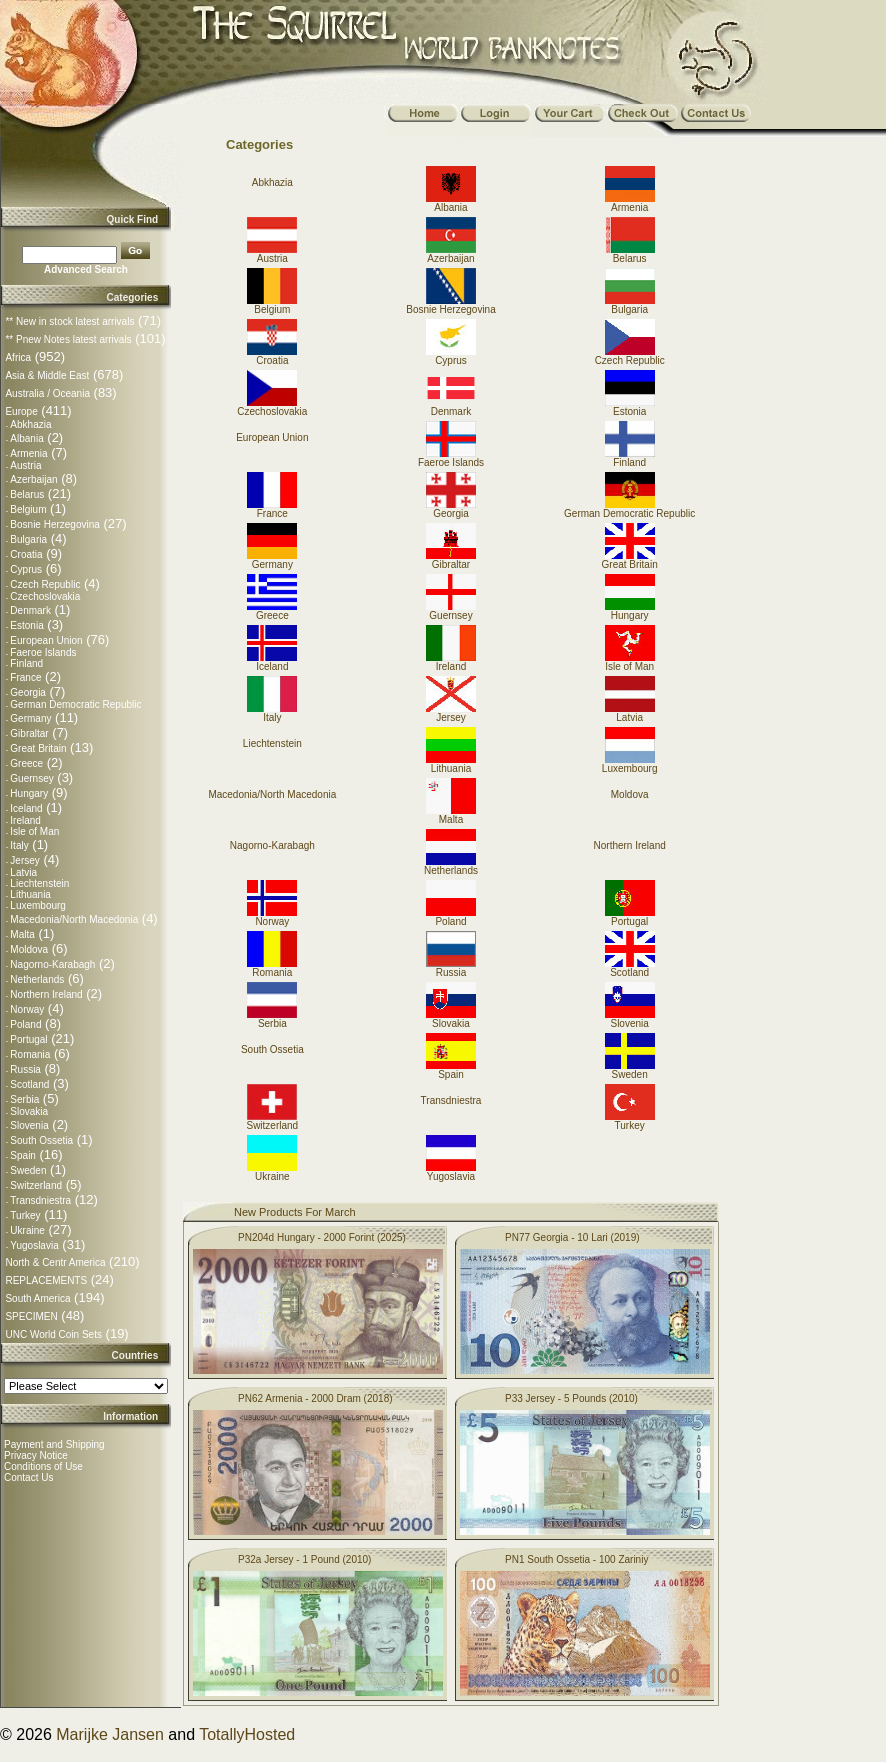 The image size is (886, 1762). I want to click on Isle of Man, so click(34, 831).